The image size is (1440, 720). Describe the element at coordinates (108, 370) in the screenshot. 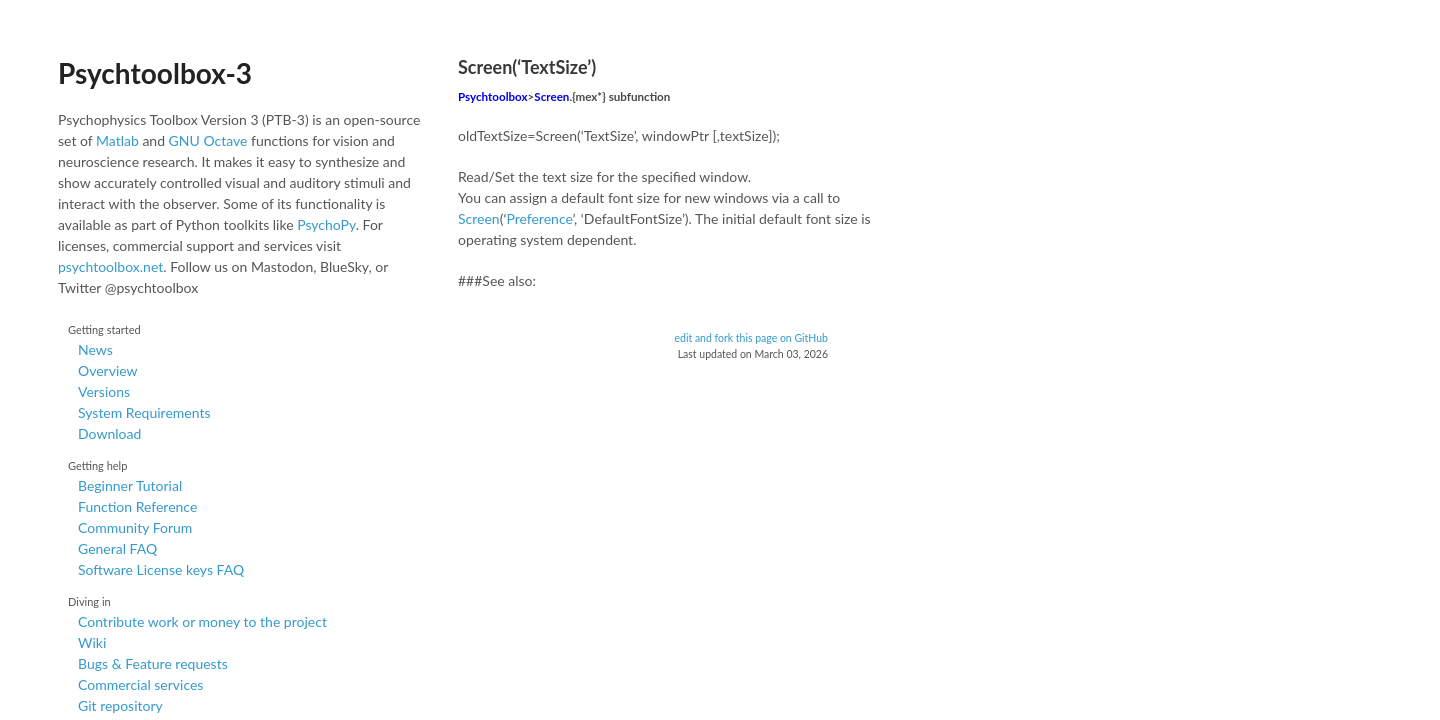

I see `Overview` at that location.